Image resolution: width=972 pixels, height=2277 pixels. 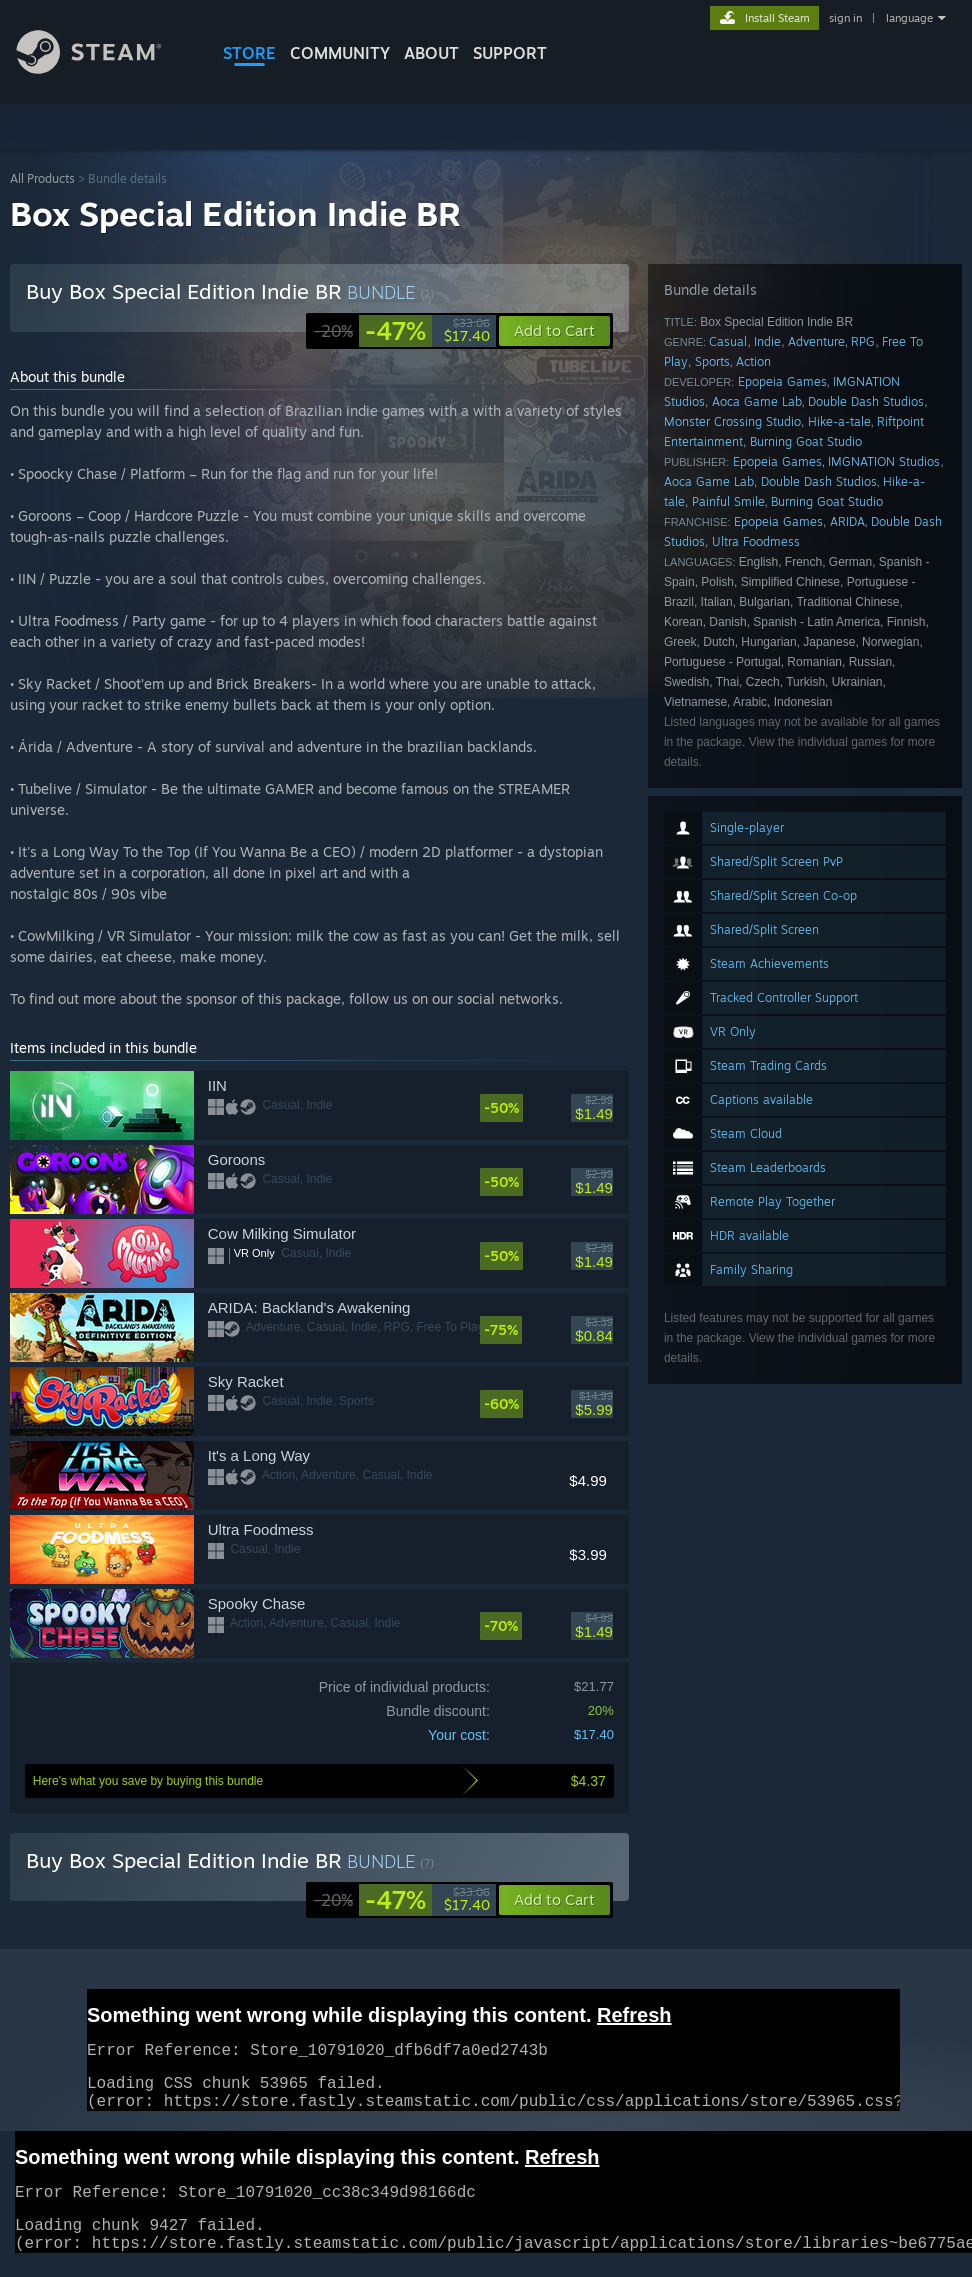 I want to click on Sports, so click(x=712, y=361).